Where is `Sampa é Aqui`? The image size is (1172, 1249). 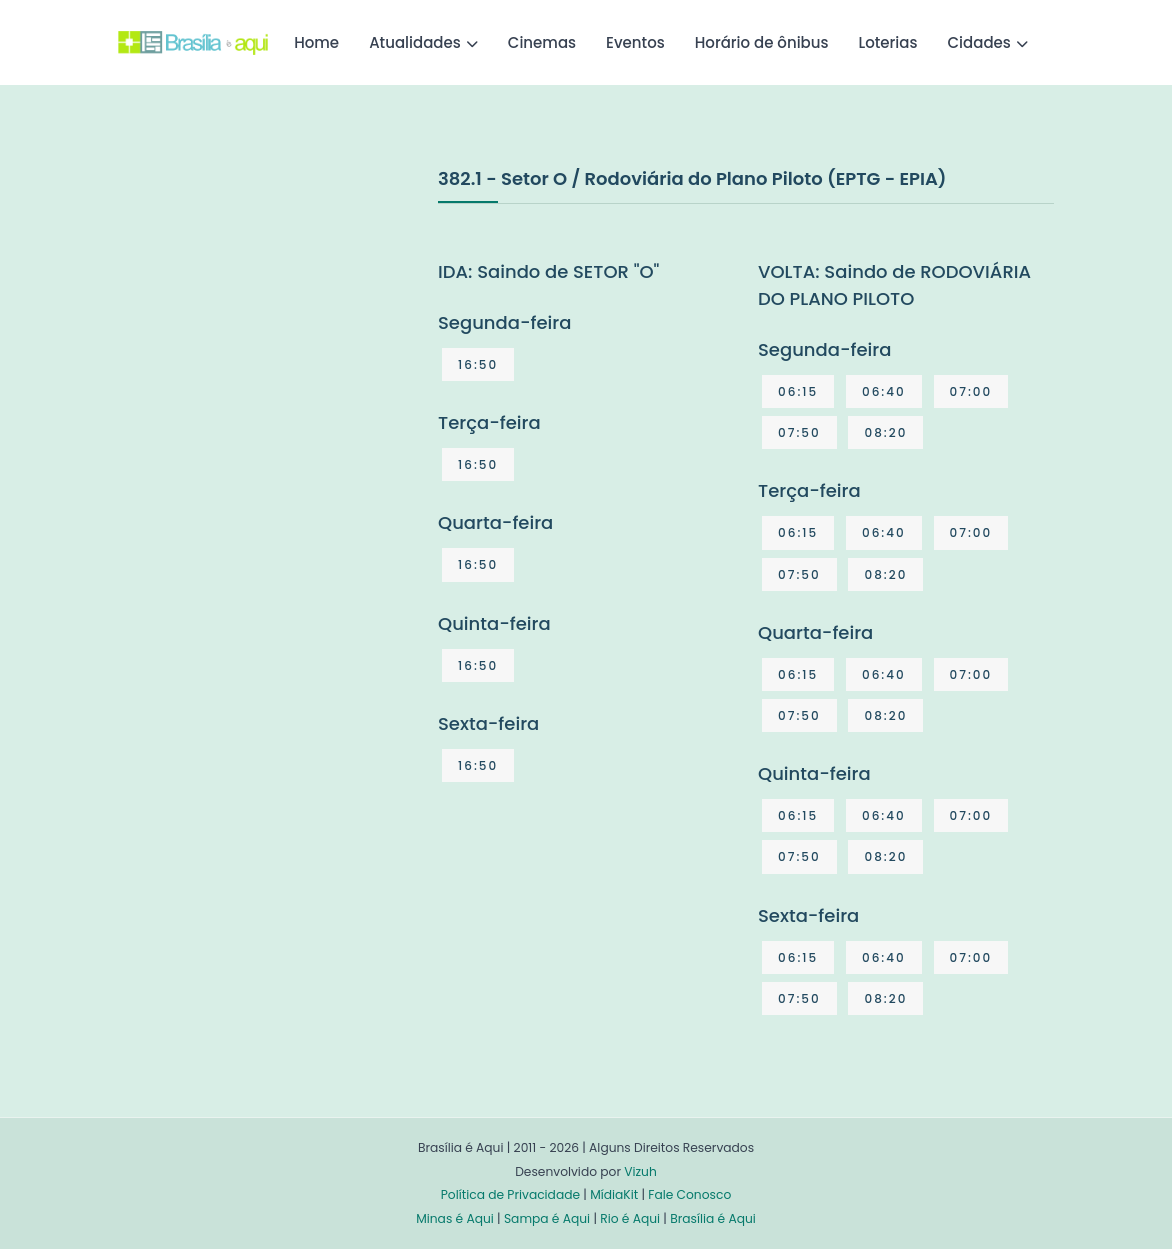
Sampa é Aqui is located at coordinates (547, 1218).